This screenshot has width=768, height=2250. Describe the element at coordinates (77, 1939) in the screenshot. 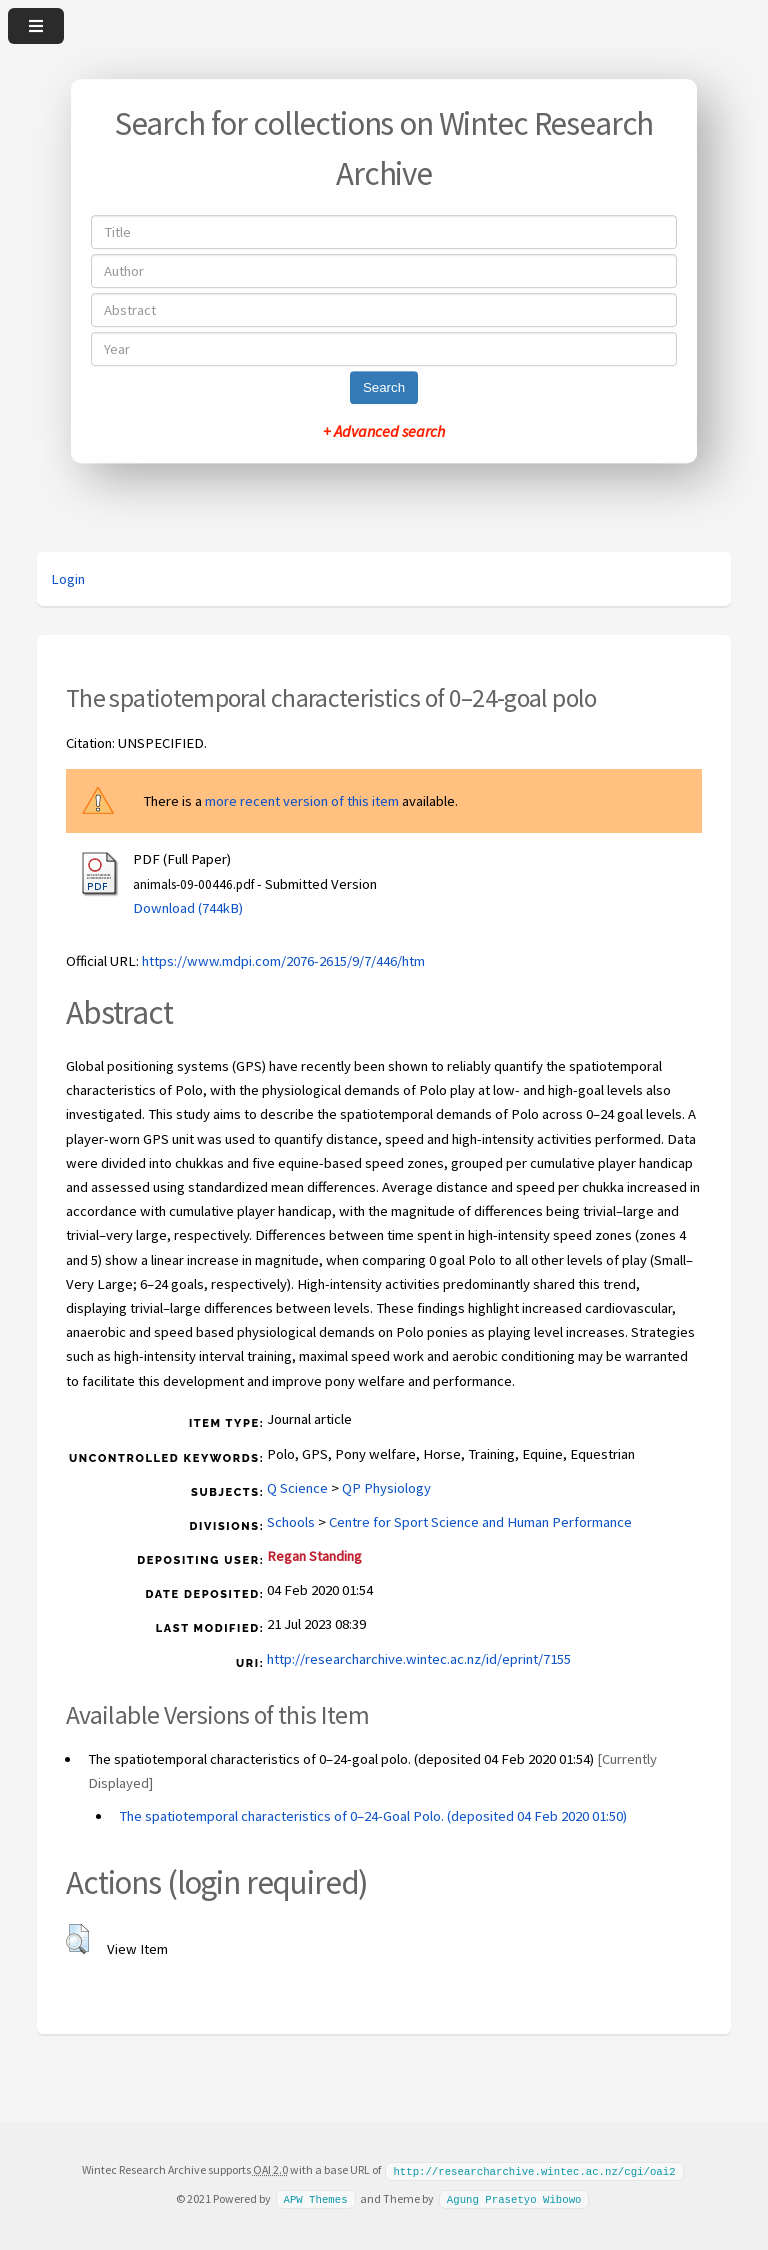

I see `[button]` at that location.